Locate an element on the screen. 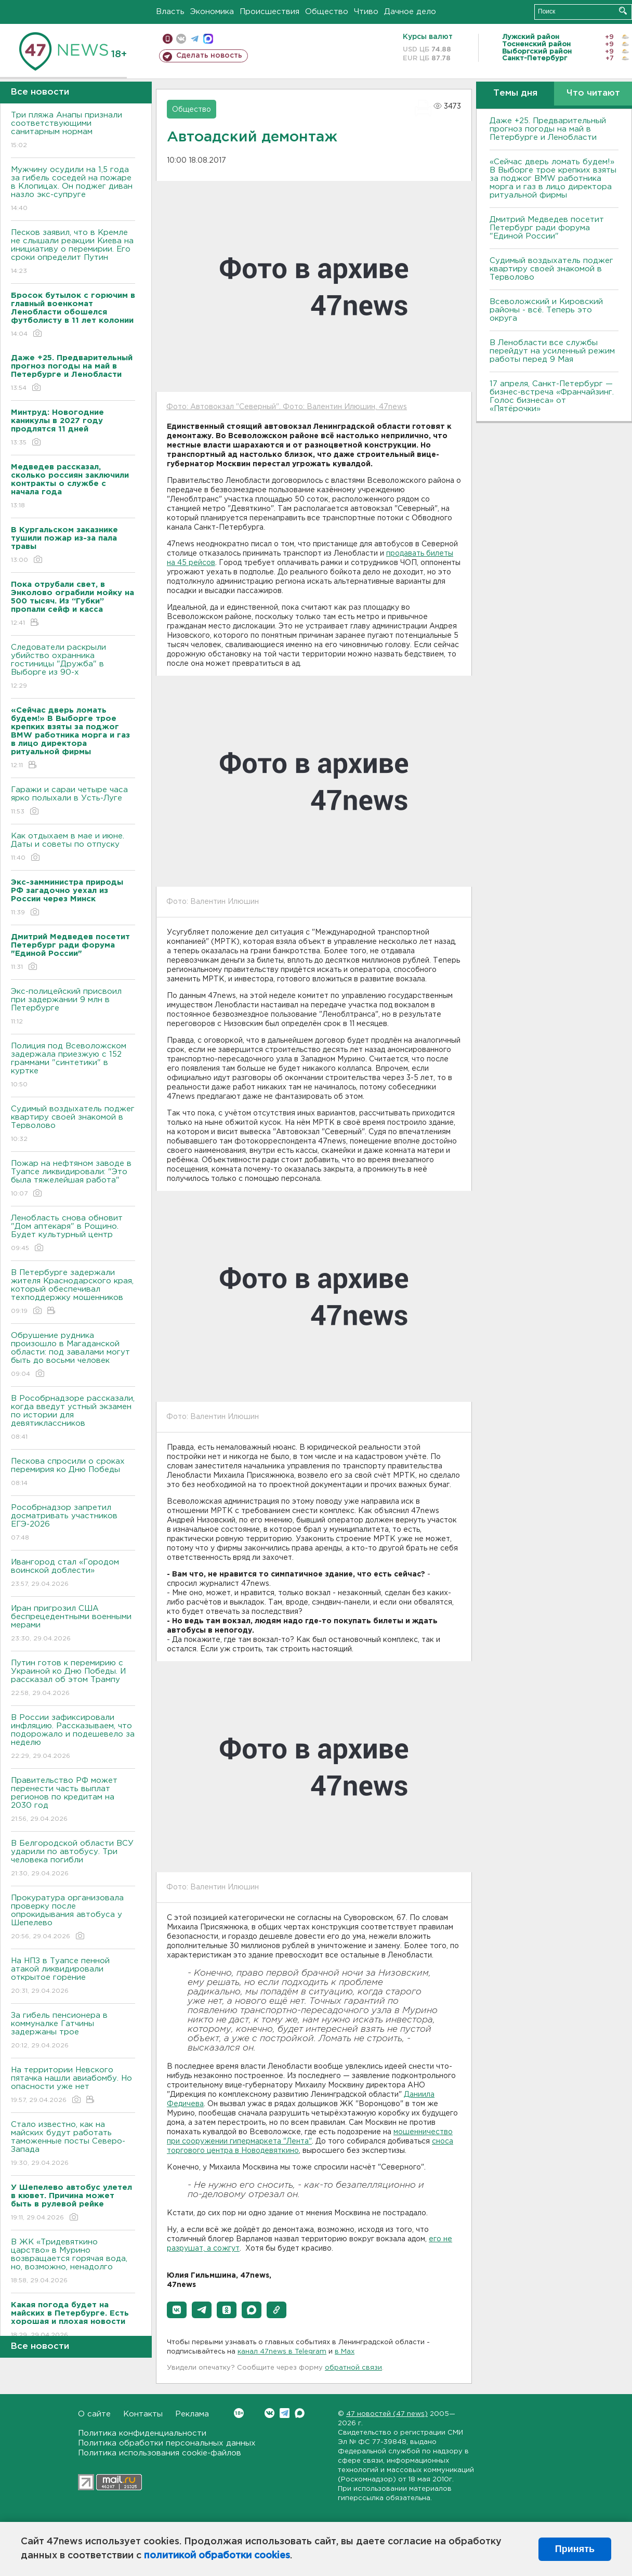 The height and width of the screenshot is (2576, 632). Чтиво is located at coordinates (366, 11).